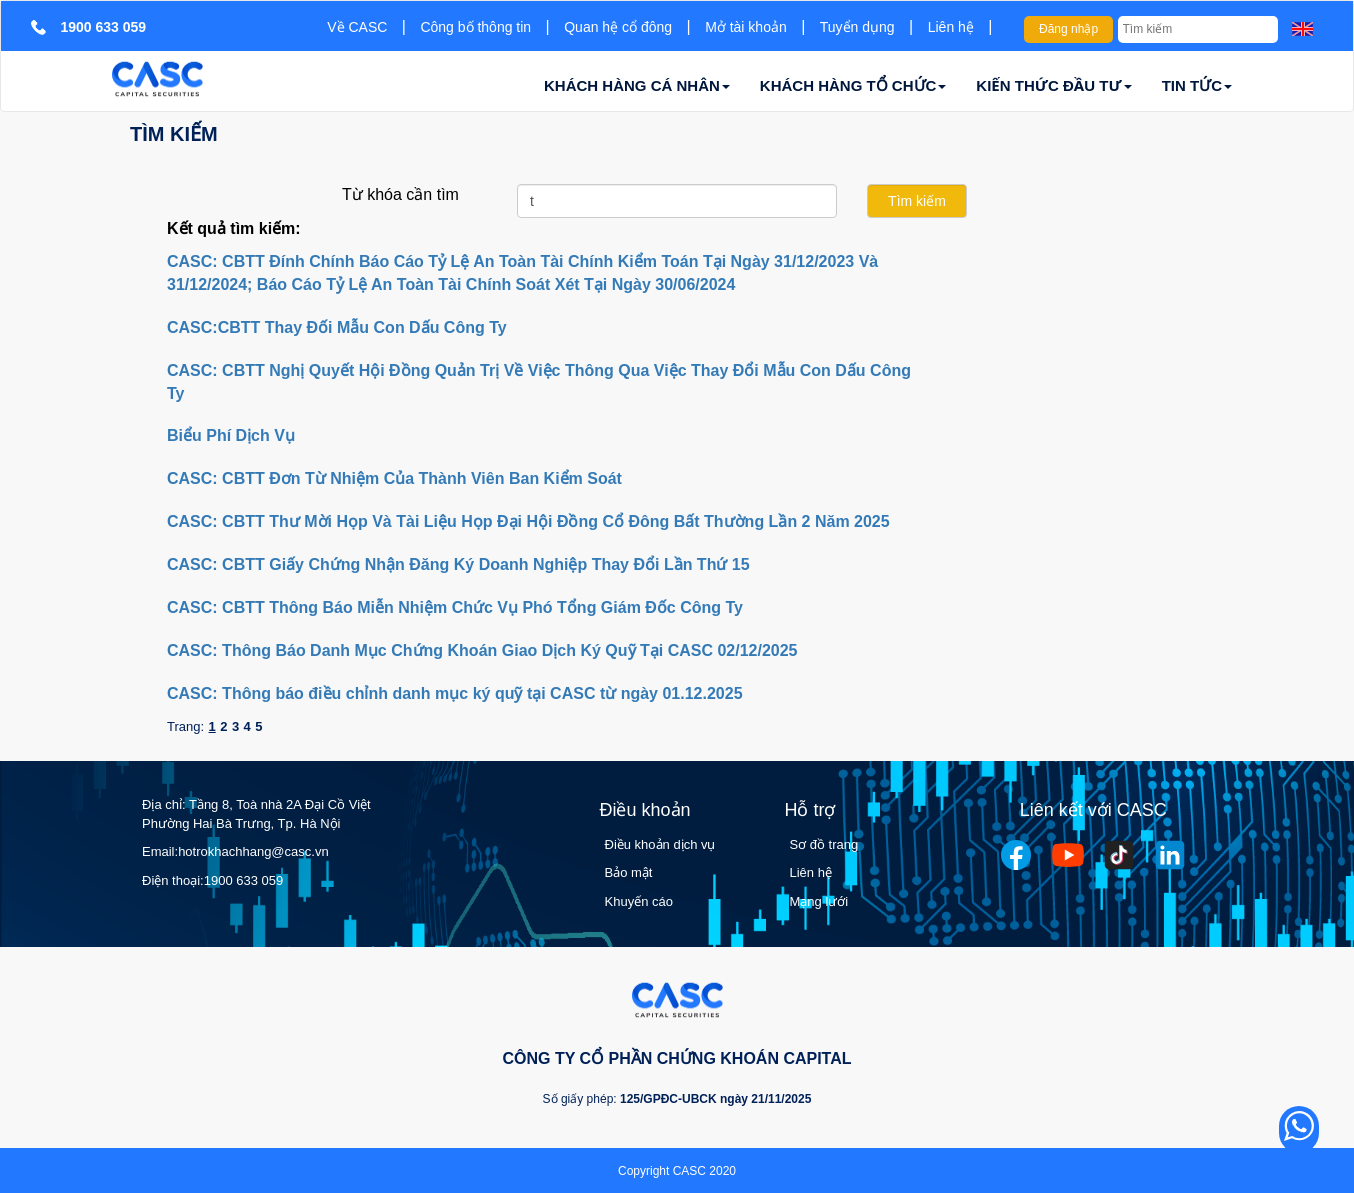 The width and height of the screenshot is (1354, 1193). What do you see at coordinates (337, 327) in the screenshot?
I see `CASC:CBTT Thay Đối Mẫu Con Dấu Công Ty` at bounding box center [337, 327].